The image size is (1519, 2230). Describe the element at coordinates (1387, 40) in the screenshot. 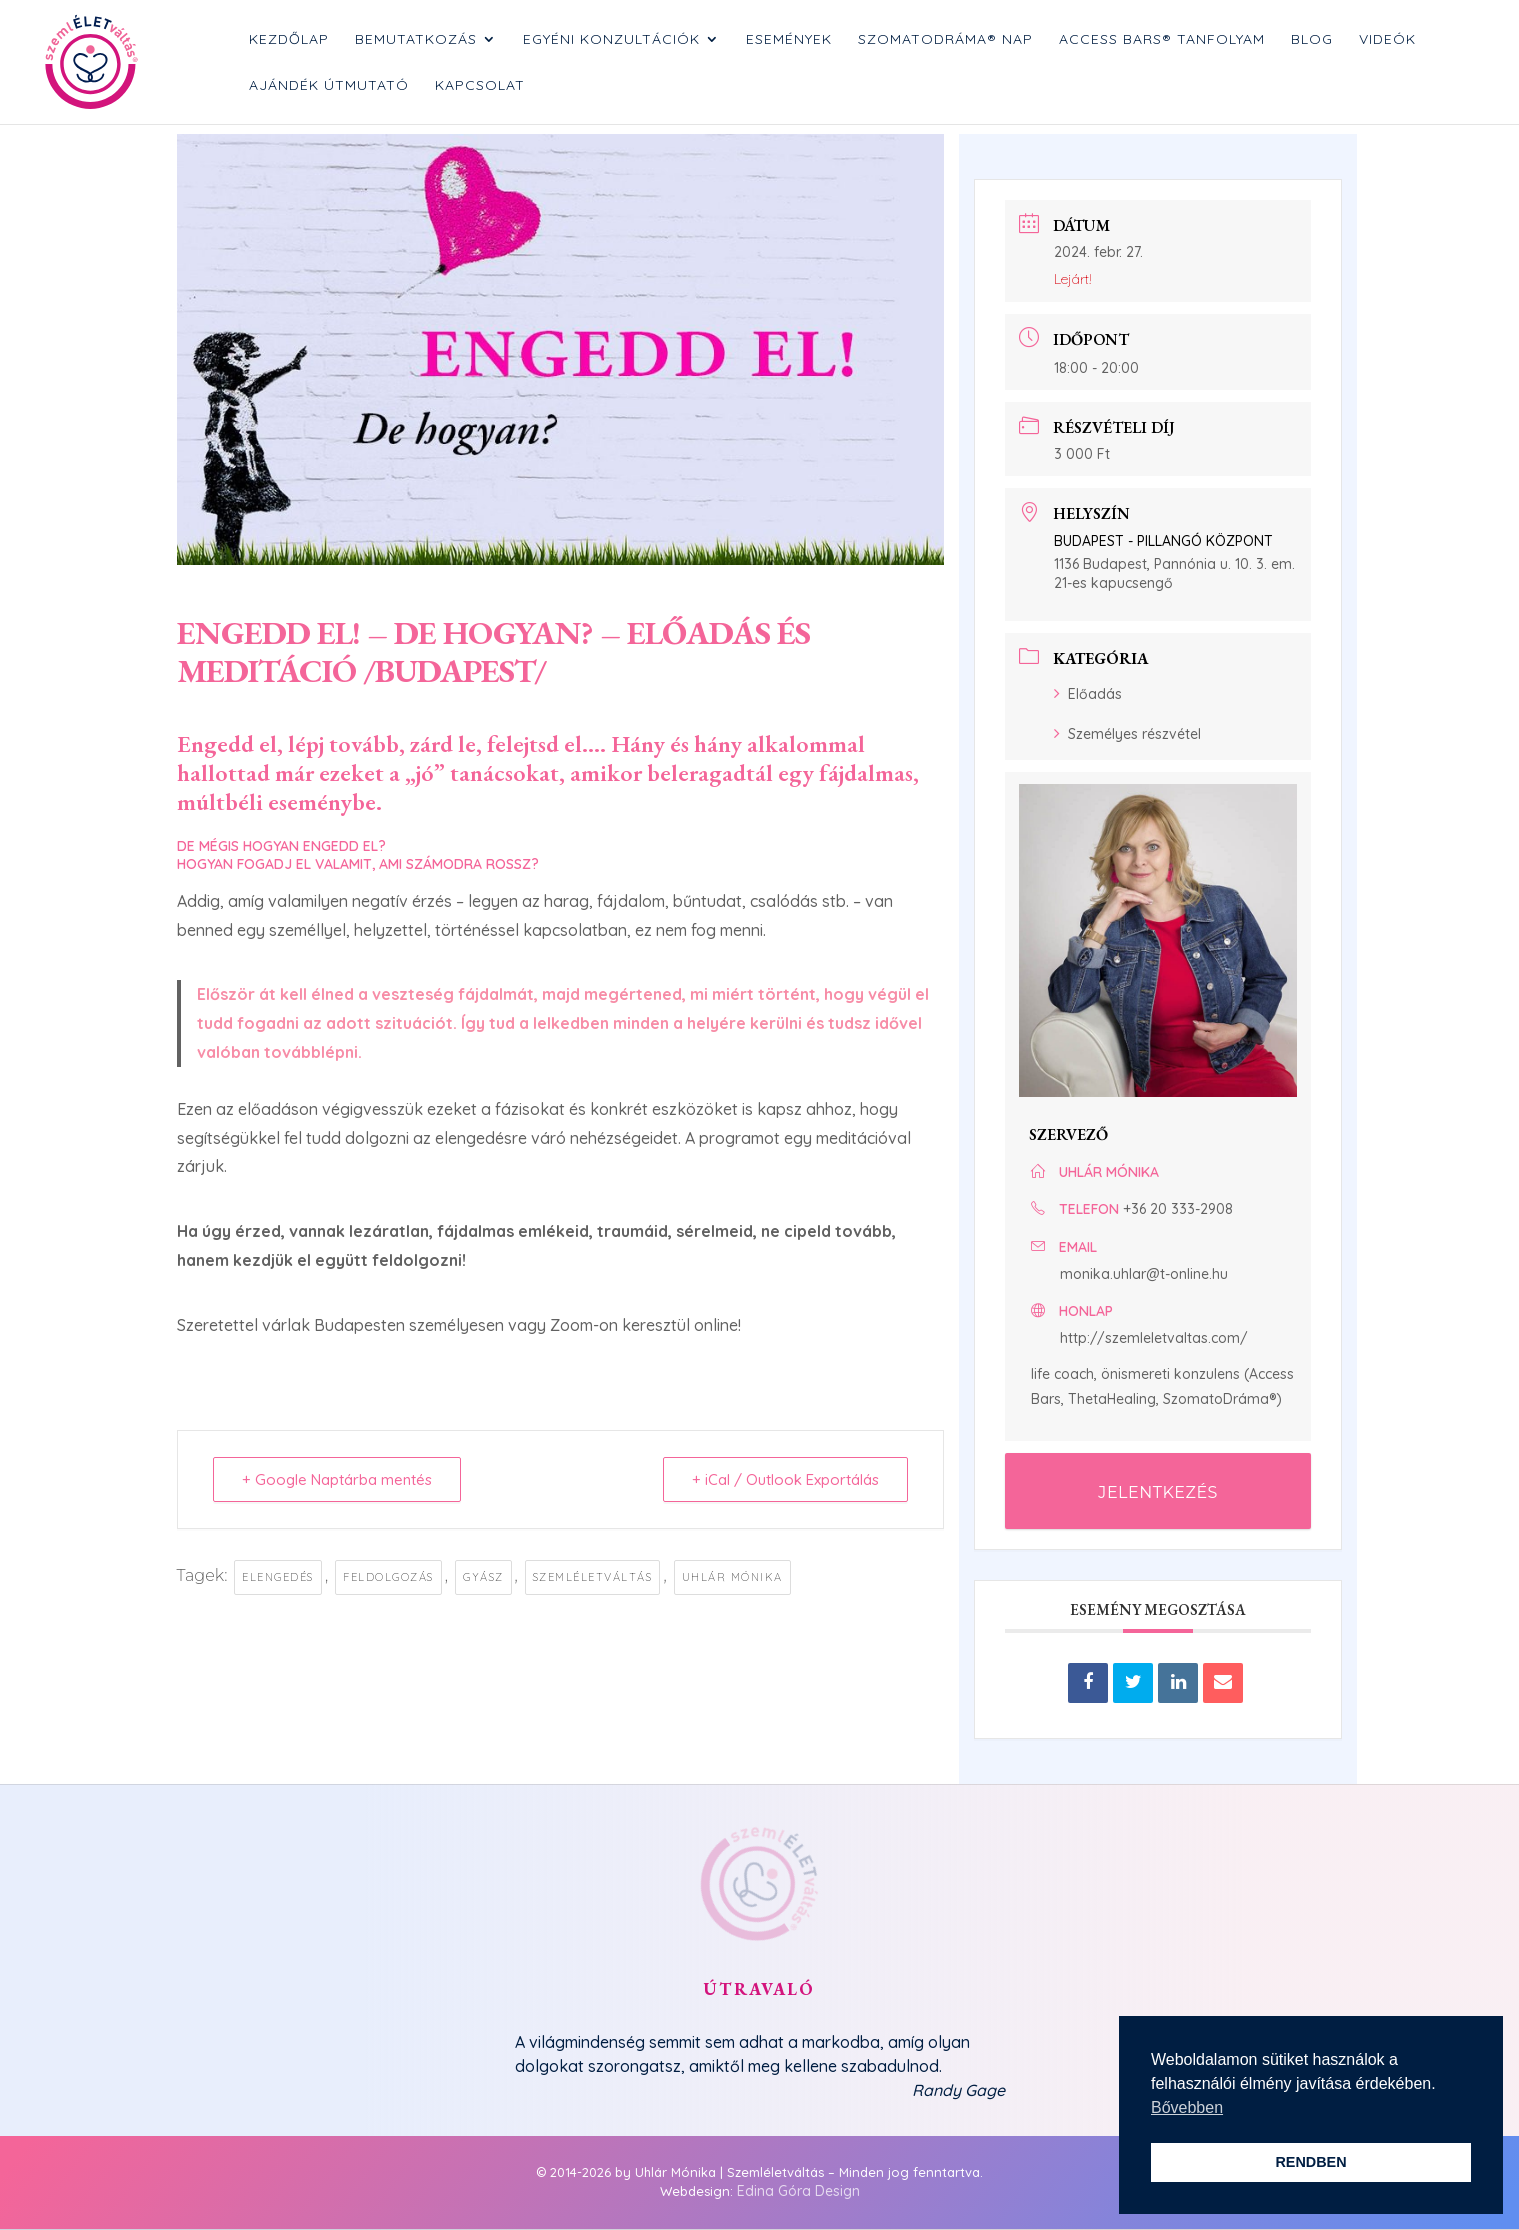

I see `Videók` at that location.